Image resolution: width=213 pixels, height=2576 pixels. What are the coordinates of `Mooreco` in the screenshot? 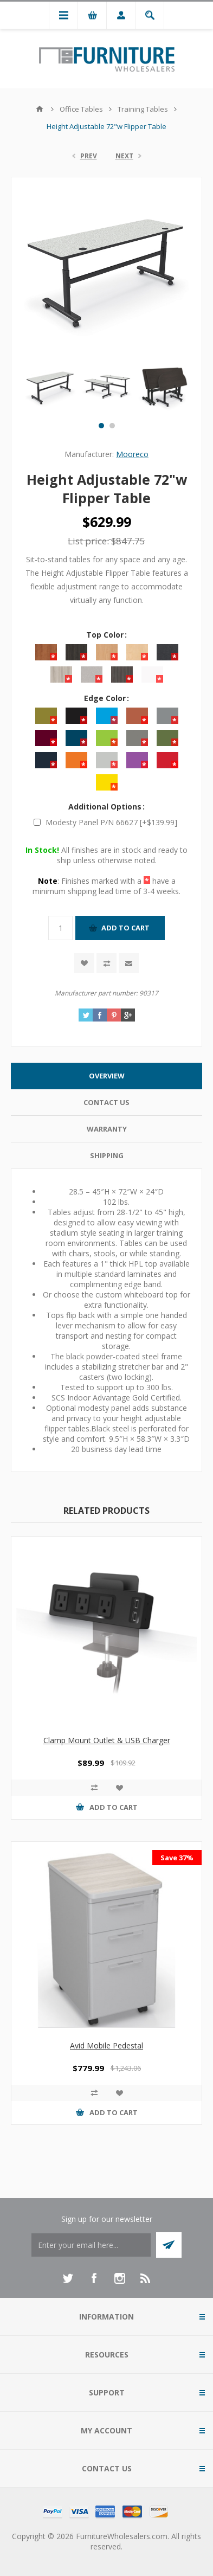 It's located at (132, 454).